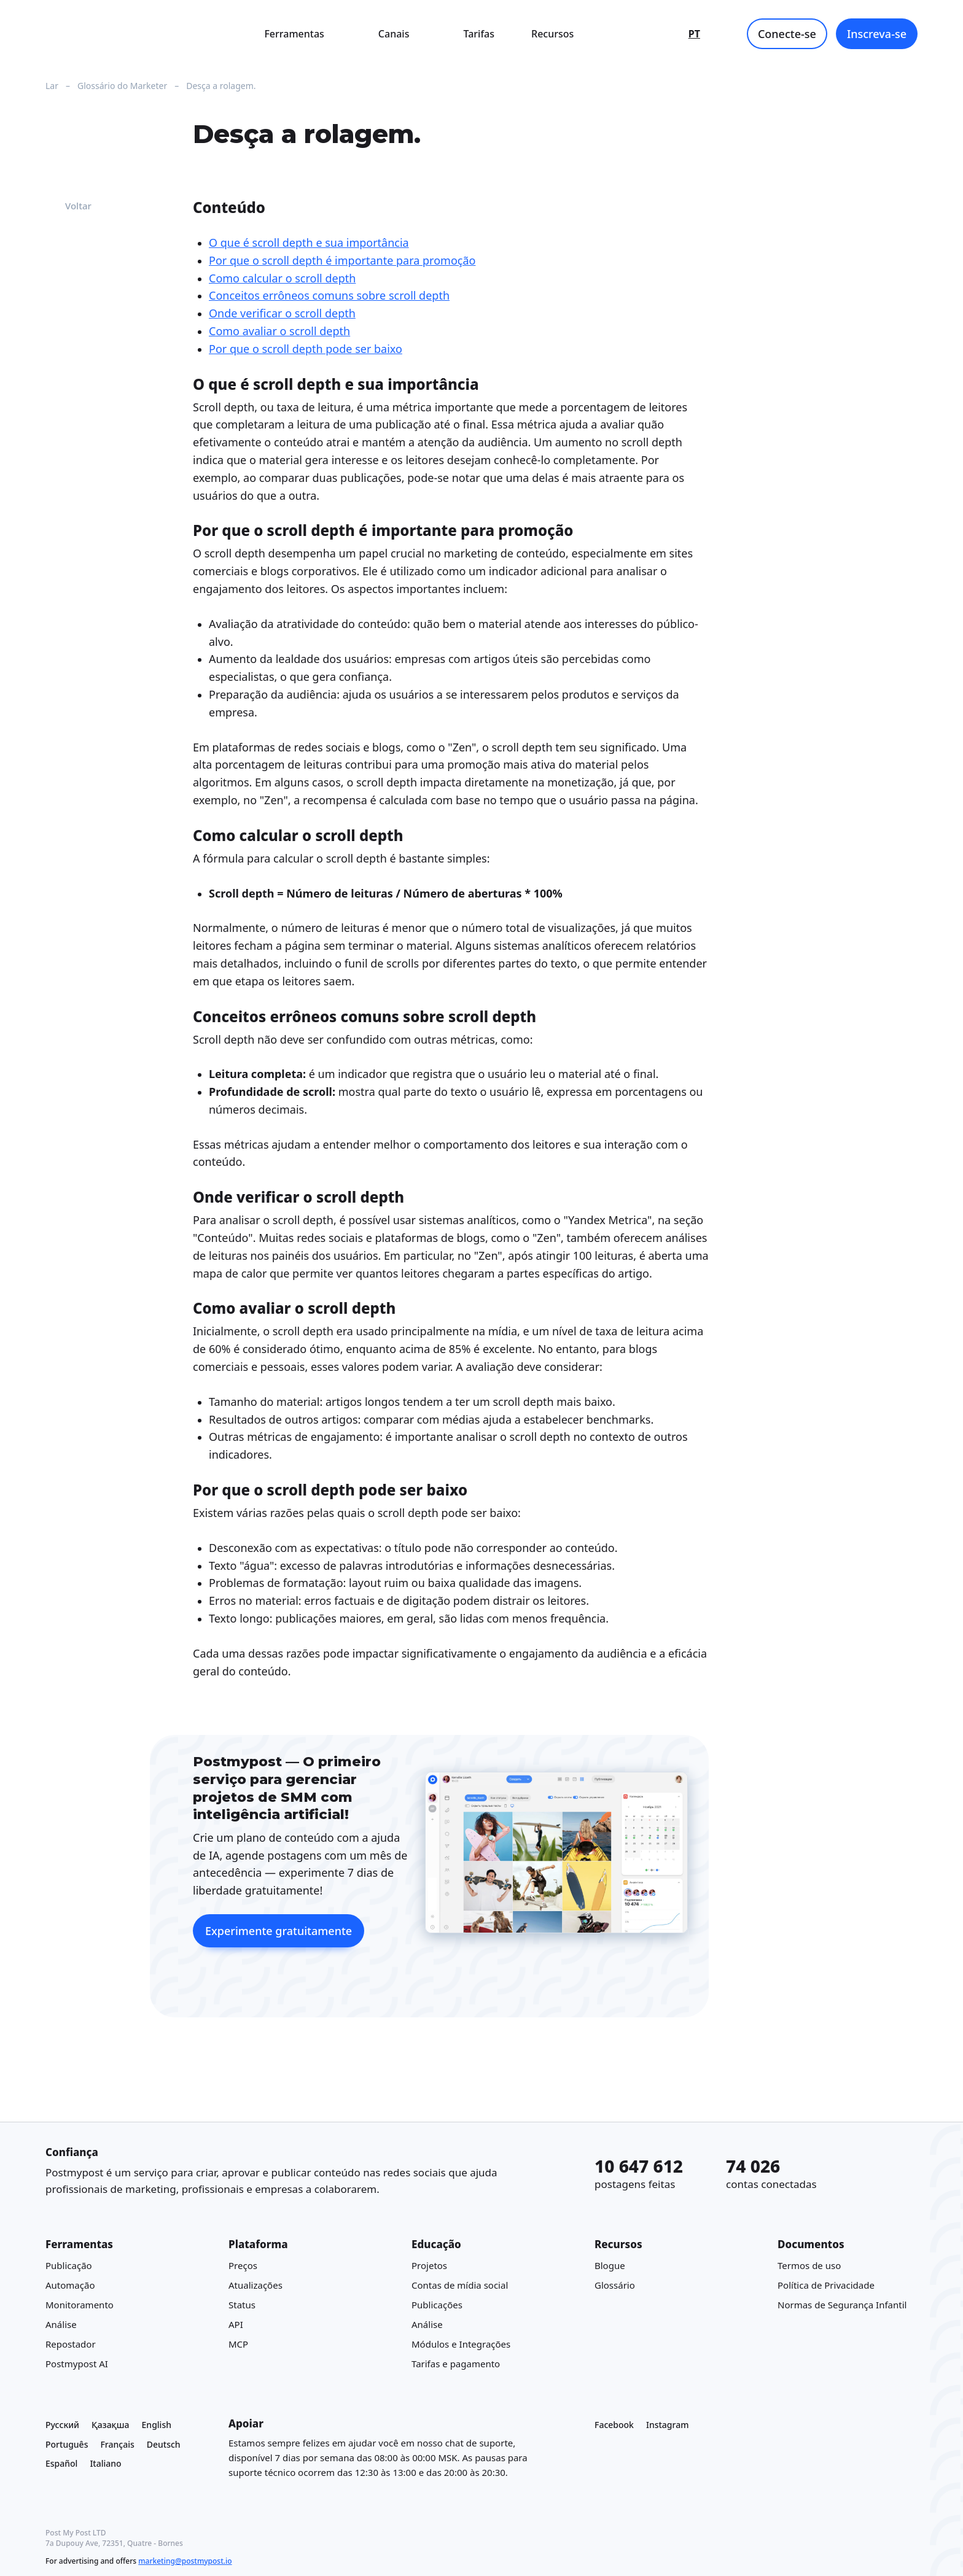 Image resolution: width=963 pixels, height=2576 pixels. Describe the element at coordinates (667, 2425) in the screenshot. I see `Instagram` at that location.